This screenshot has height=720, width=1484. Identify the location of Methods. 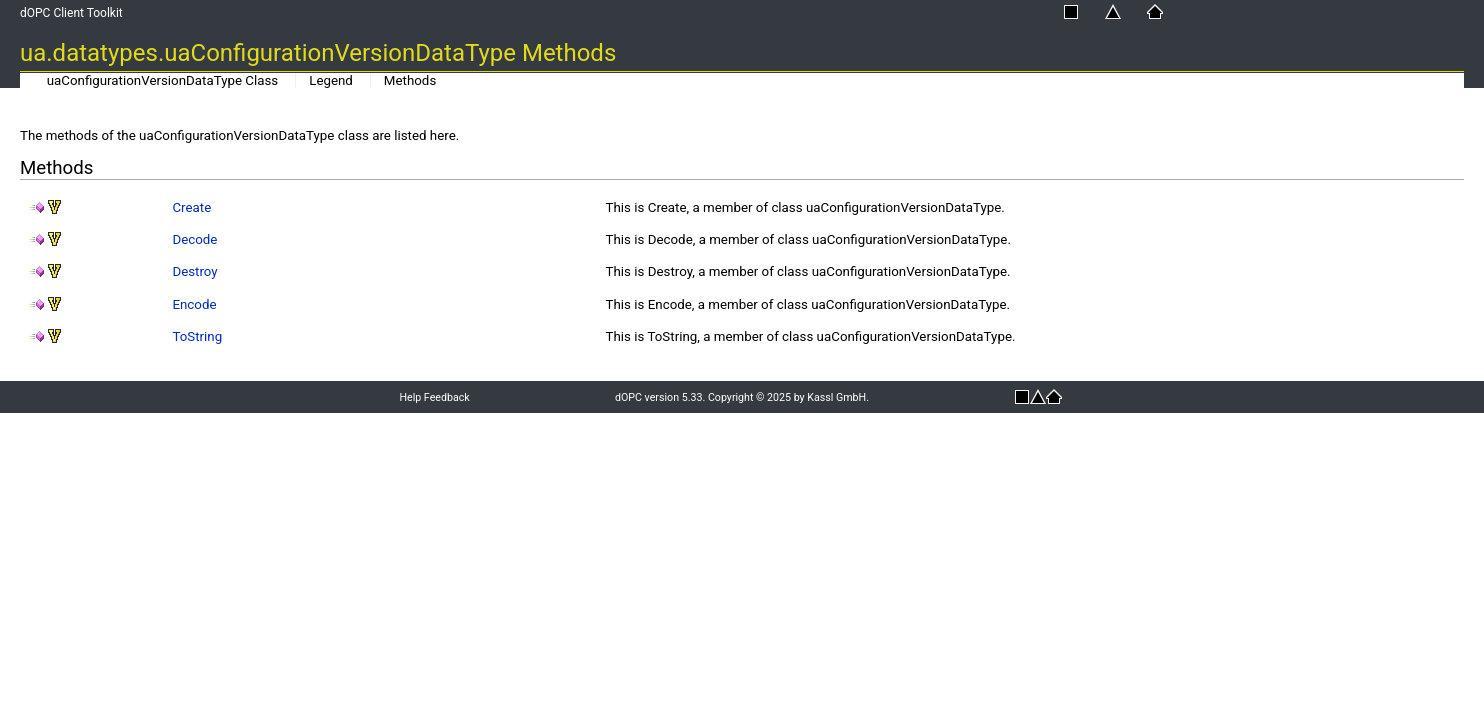
(410, 80).